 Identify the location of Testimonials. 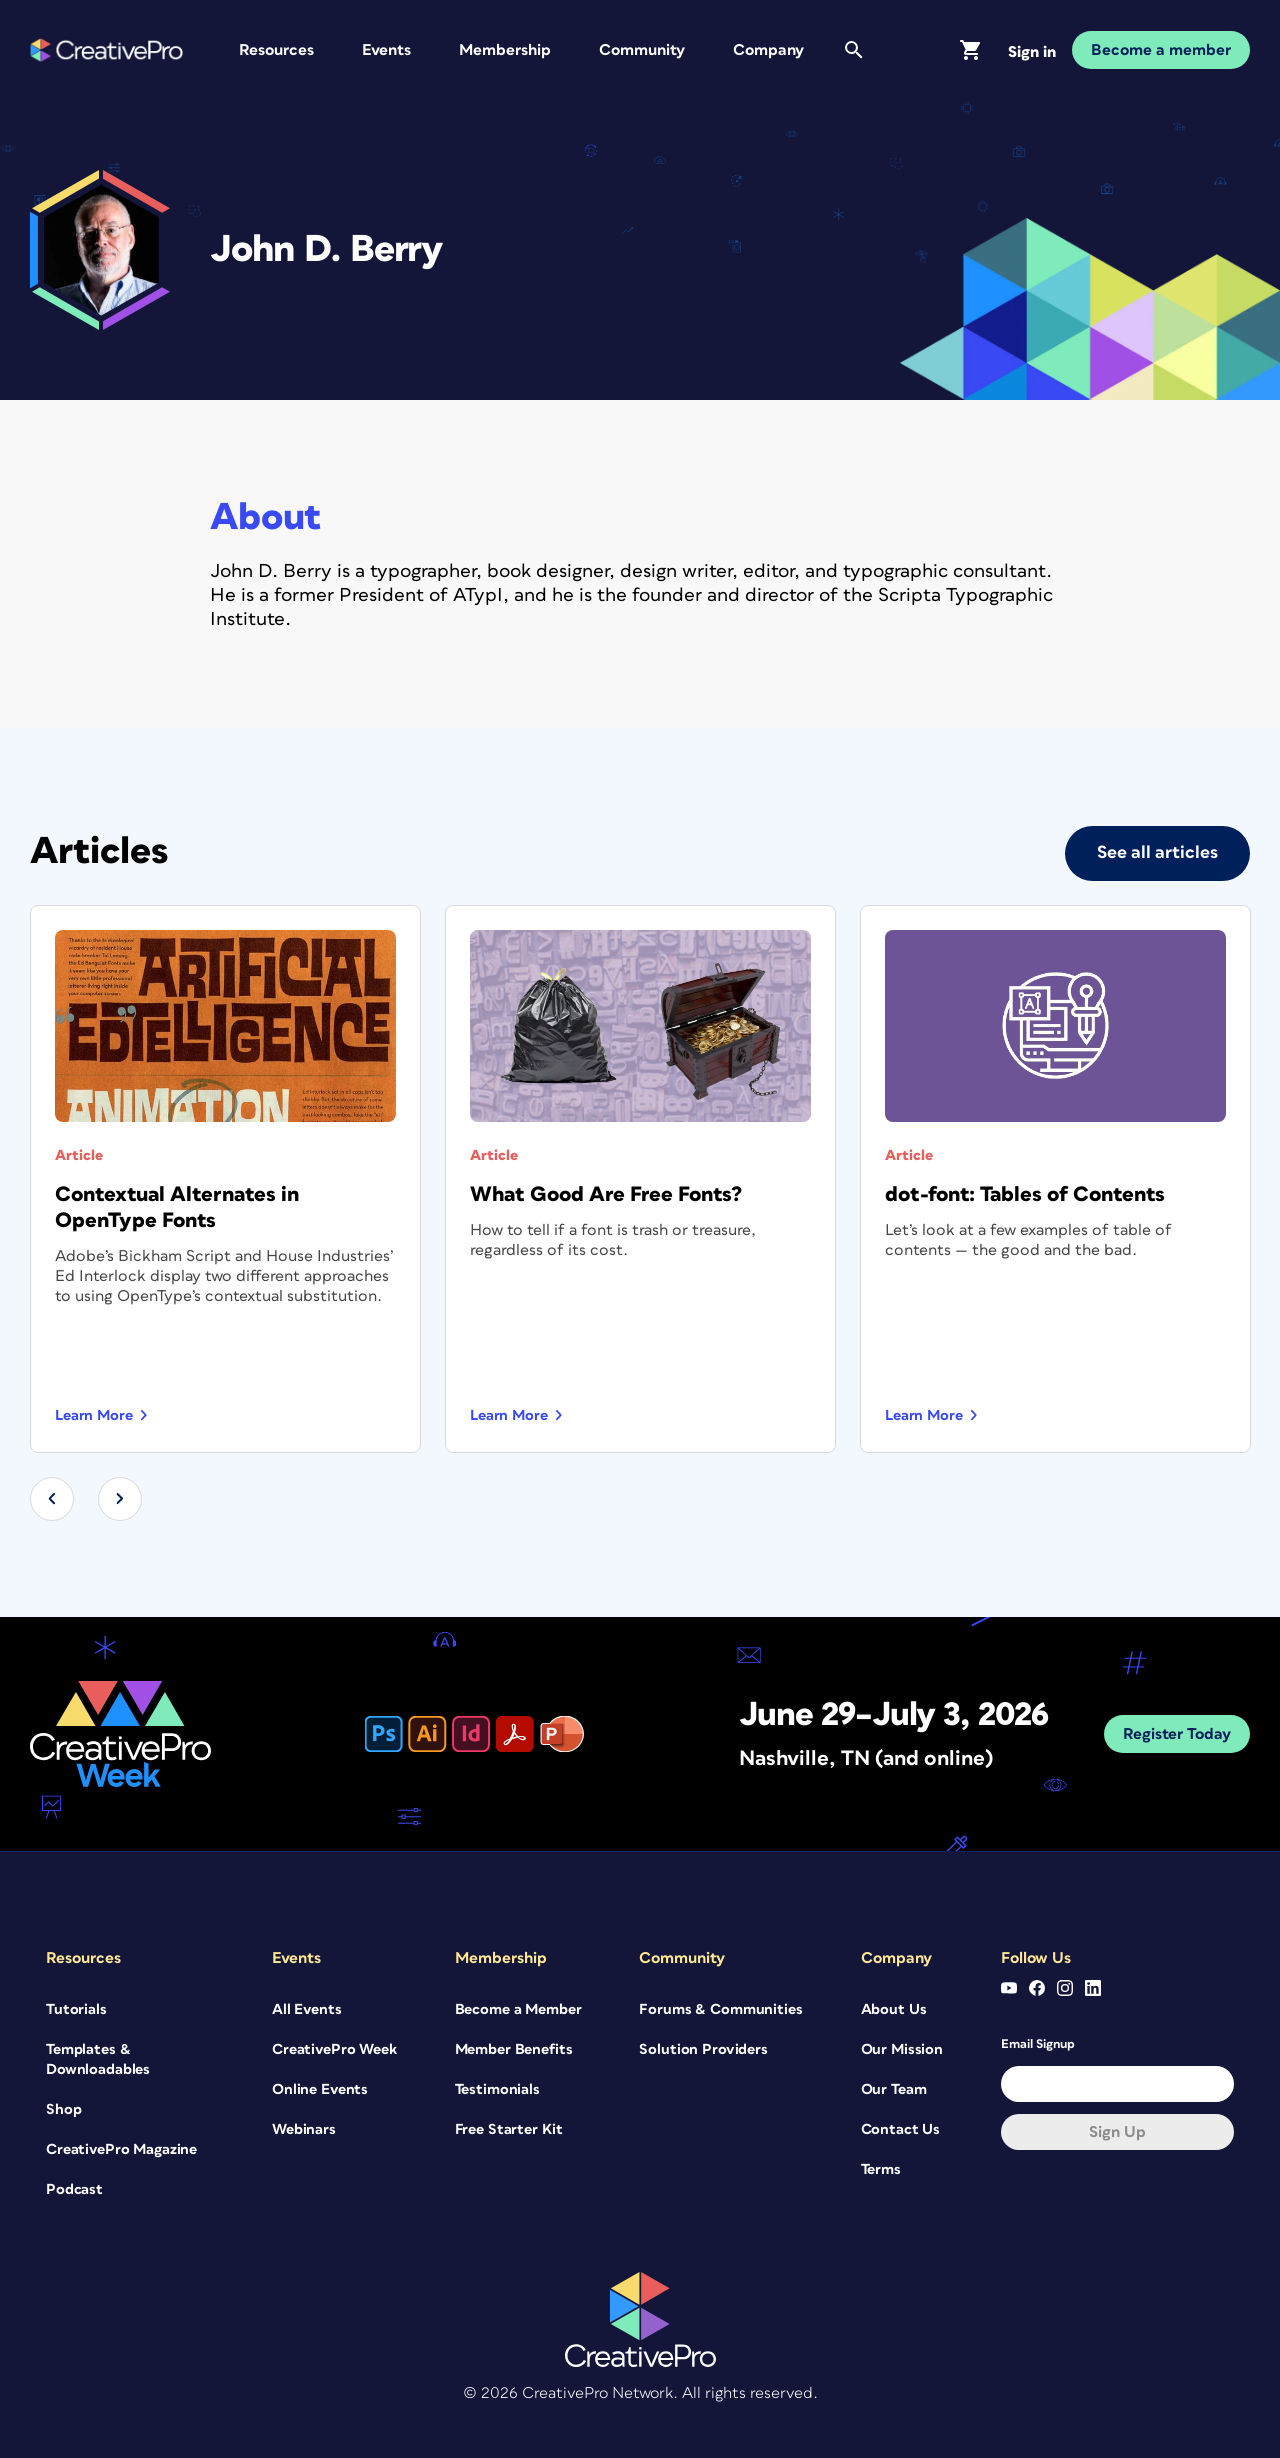
(497, 2088).